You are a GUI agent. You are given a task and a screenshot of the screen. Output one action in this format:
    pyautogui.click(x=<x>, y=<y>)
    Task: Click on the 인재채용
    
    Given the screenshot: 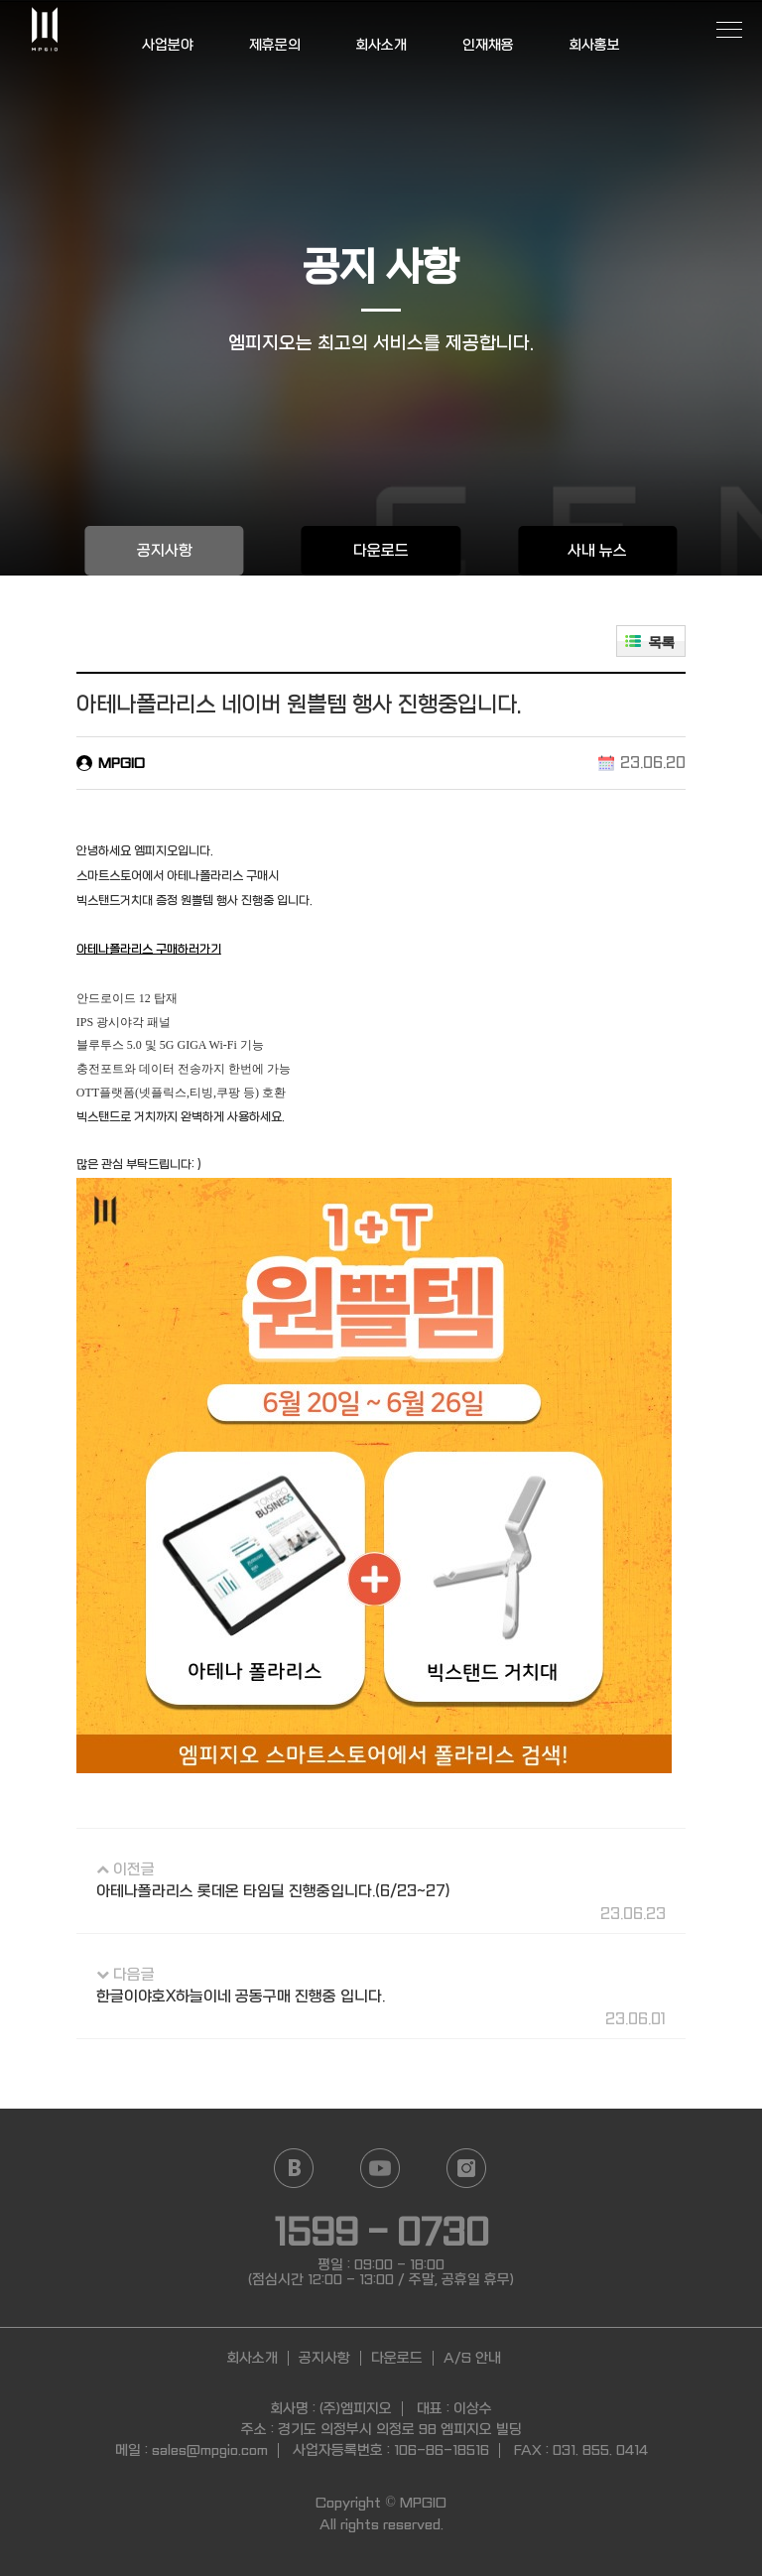 What is the action you would take?
    pyautogui.click(x=487, y=45)
    